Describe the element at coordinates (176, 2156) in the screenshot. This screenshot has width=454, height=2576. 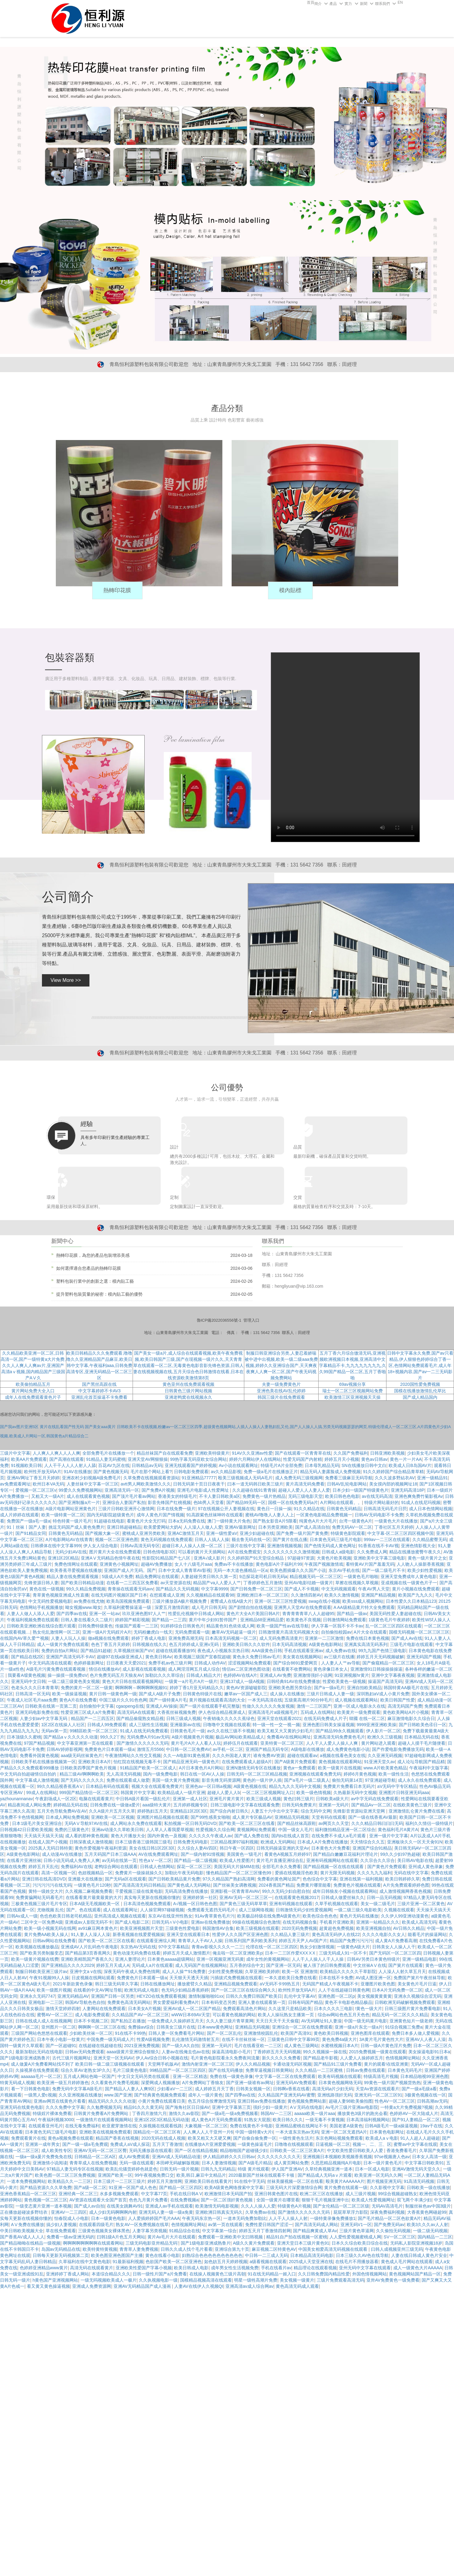
I see `亚洲AV成人无码精品动漫` at that location.